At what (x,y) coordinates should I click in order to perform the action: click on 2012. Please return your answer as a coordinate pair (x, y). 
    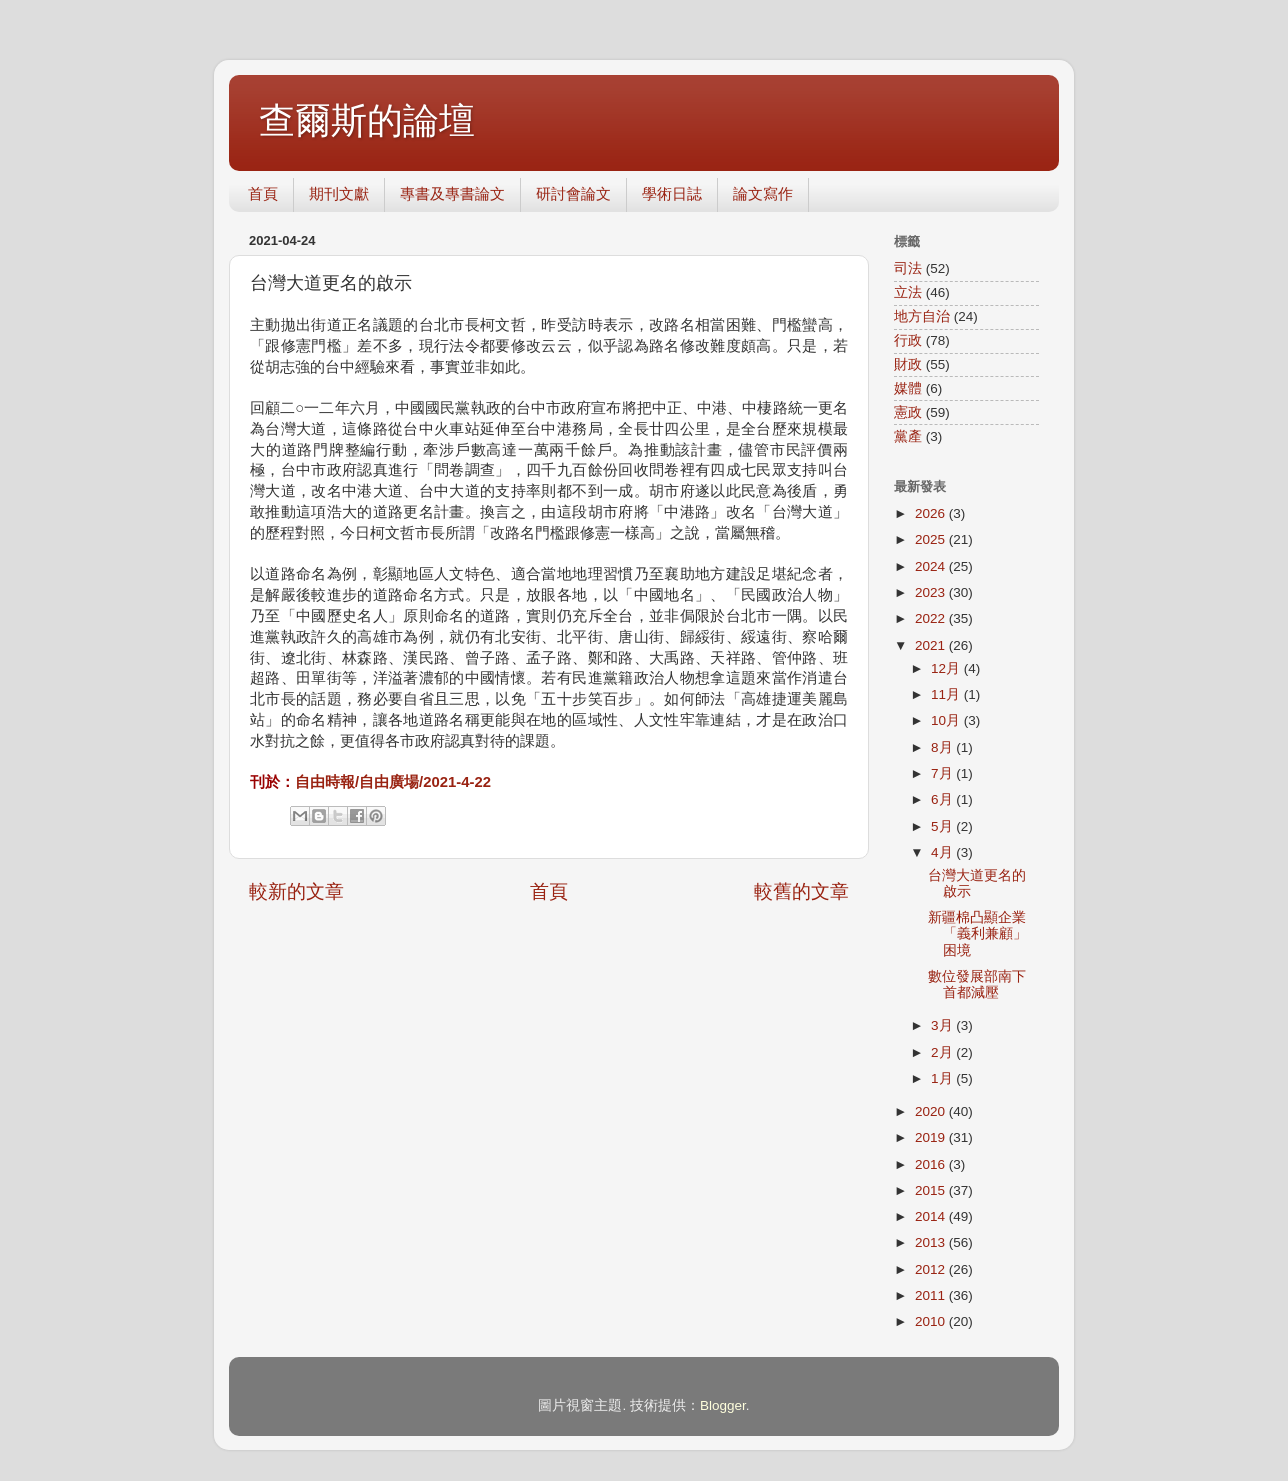
    Looking at the image, I should click on (932, 1269).